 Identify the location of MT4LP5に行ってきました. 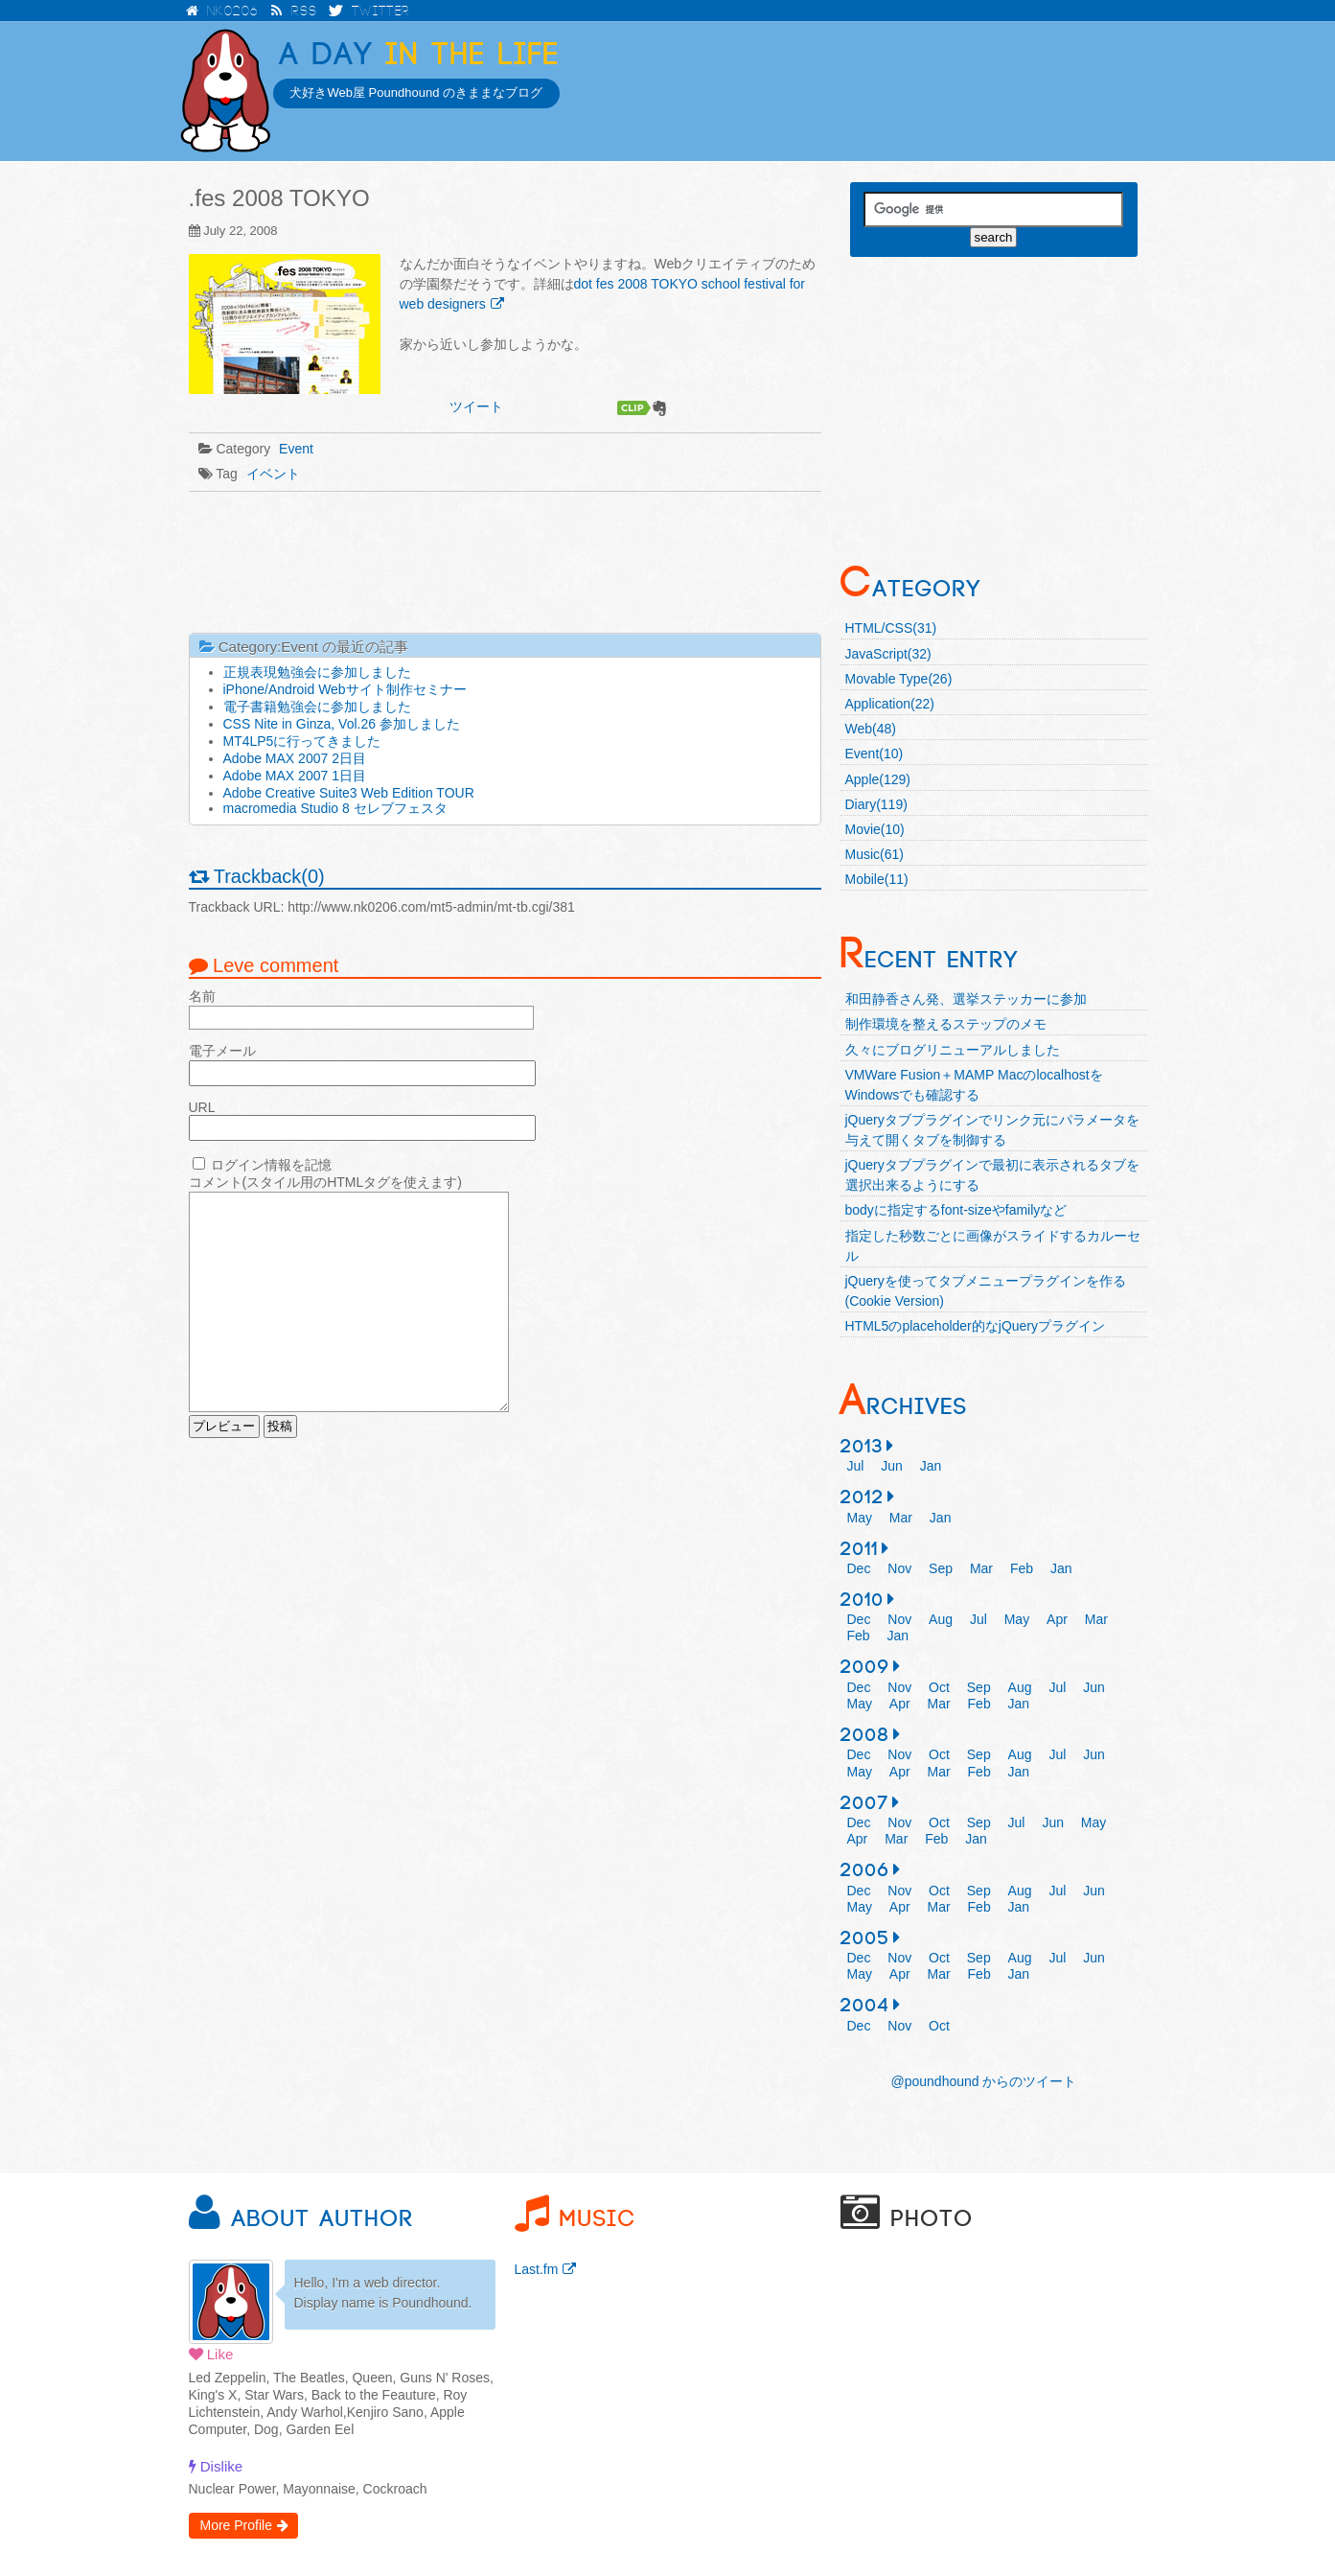
(302, 741).